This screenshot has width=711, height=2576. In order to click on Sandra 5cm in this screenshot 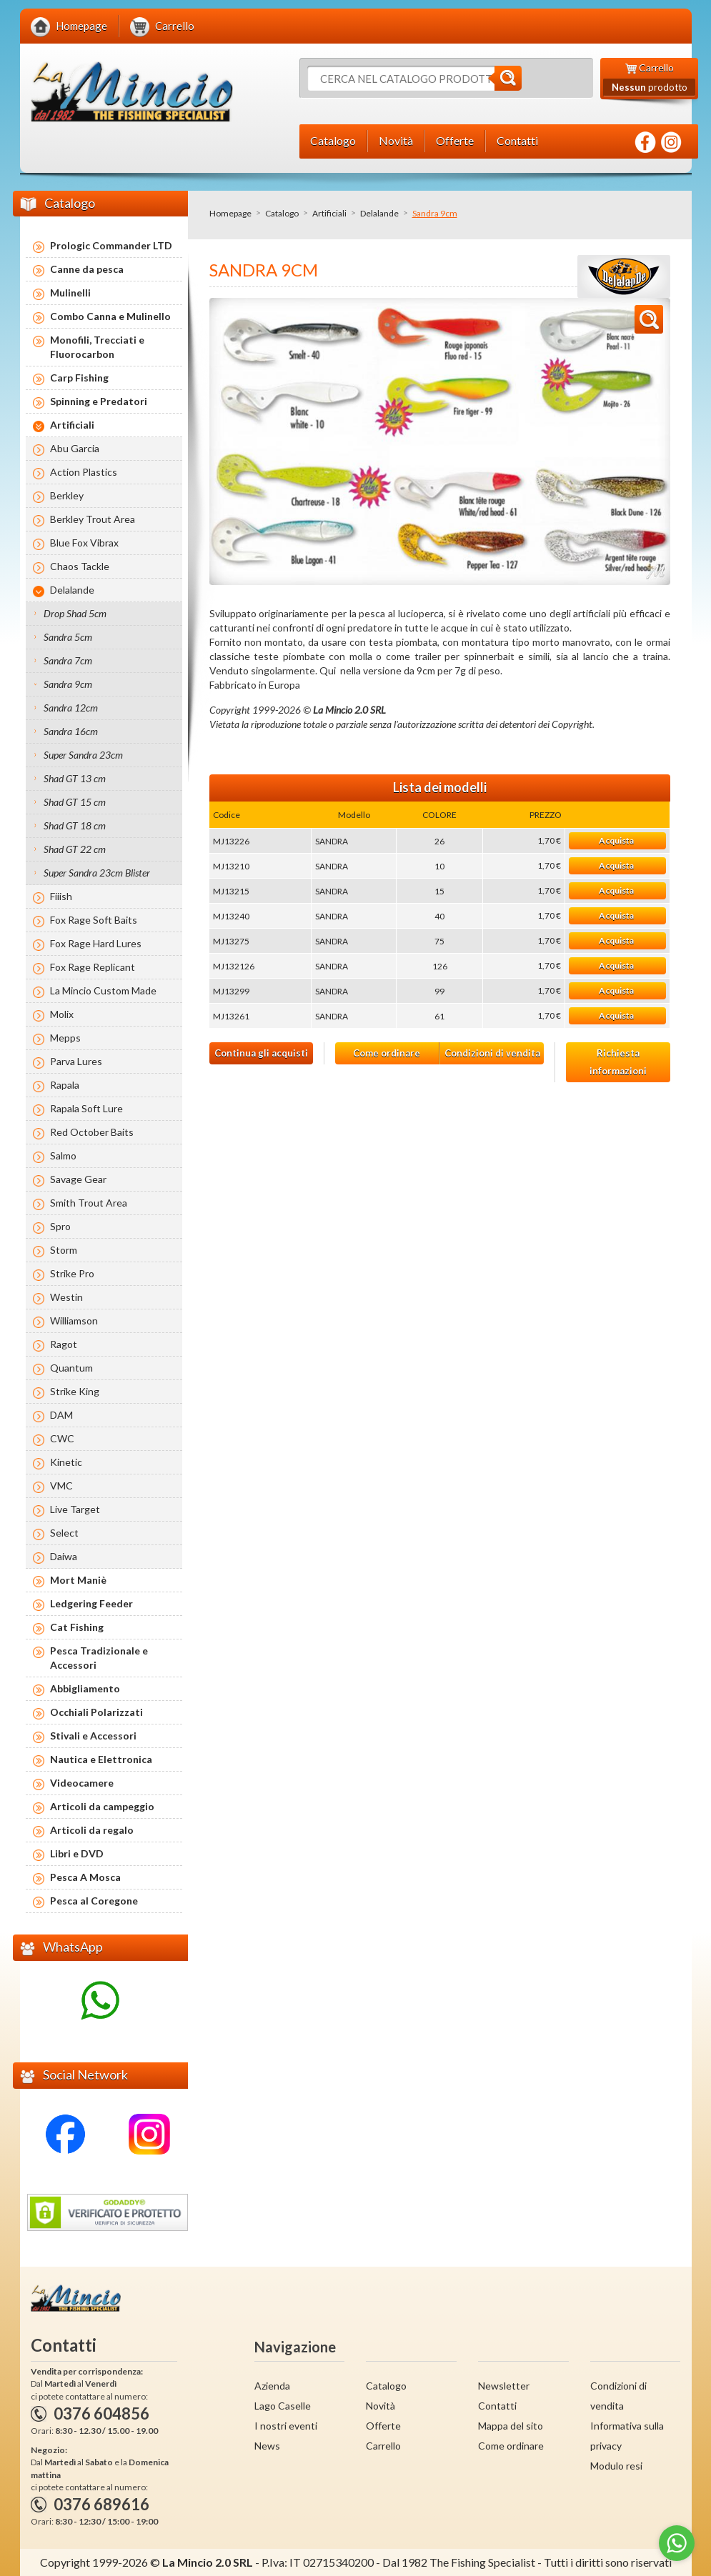, I will do `click(68, 637)`.